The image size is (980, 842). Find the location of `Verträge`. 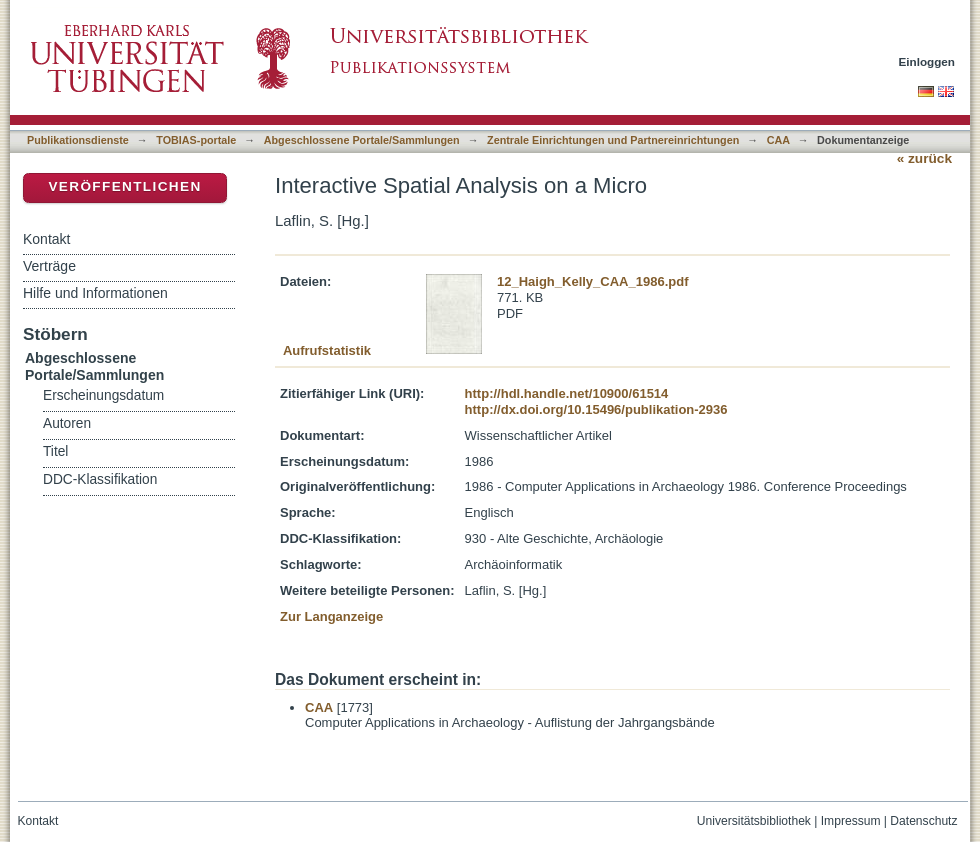

Verträge is located at coordinates (49, 266).